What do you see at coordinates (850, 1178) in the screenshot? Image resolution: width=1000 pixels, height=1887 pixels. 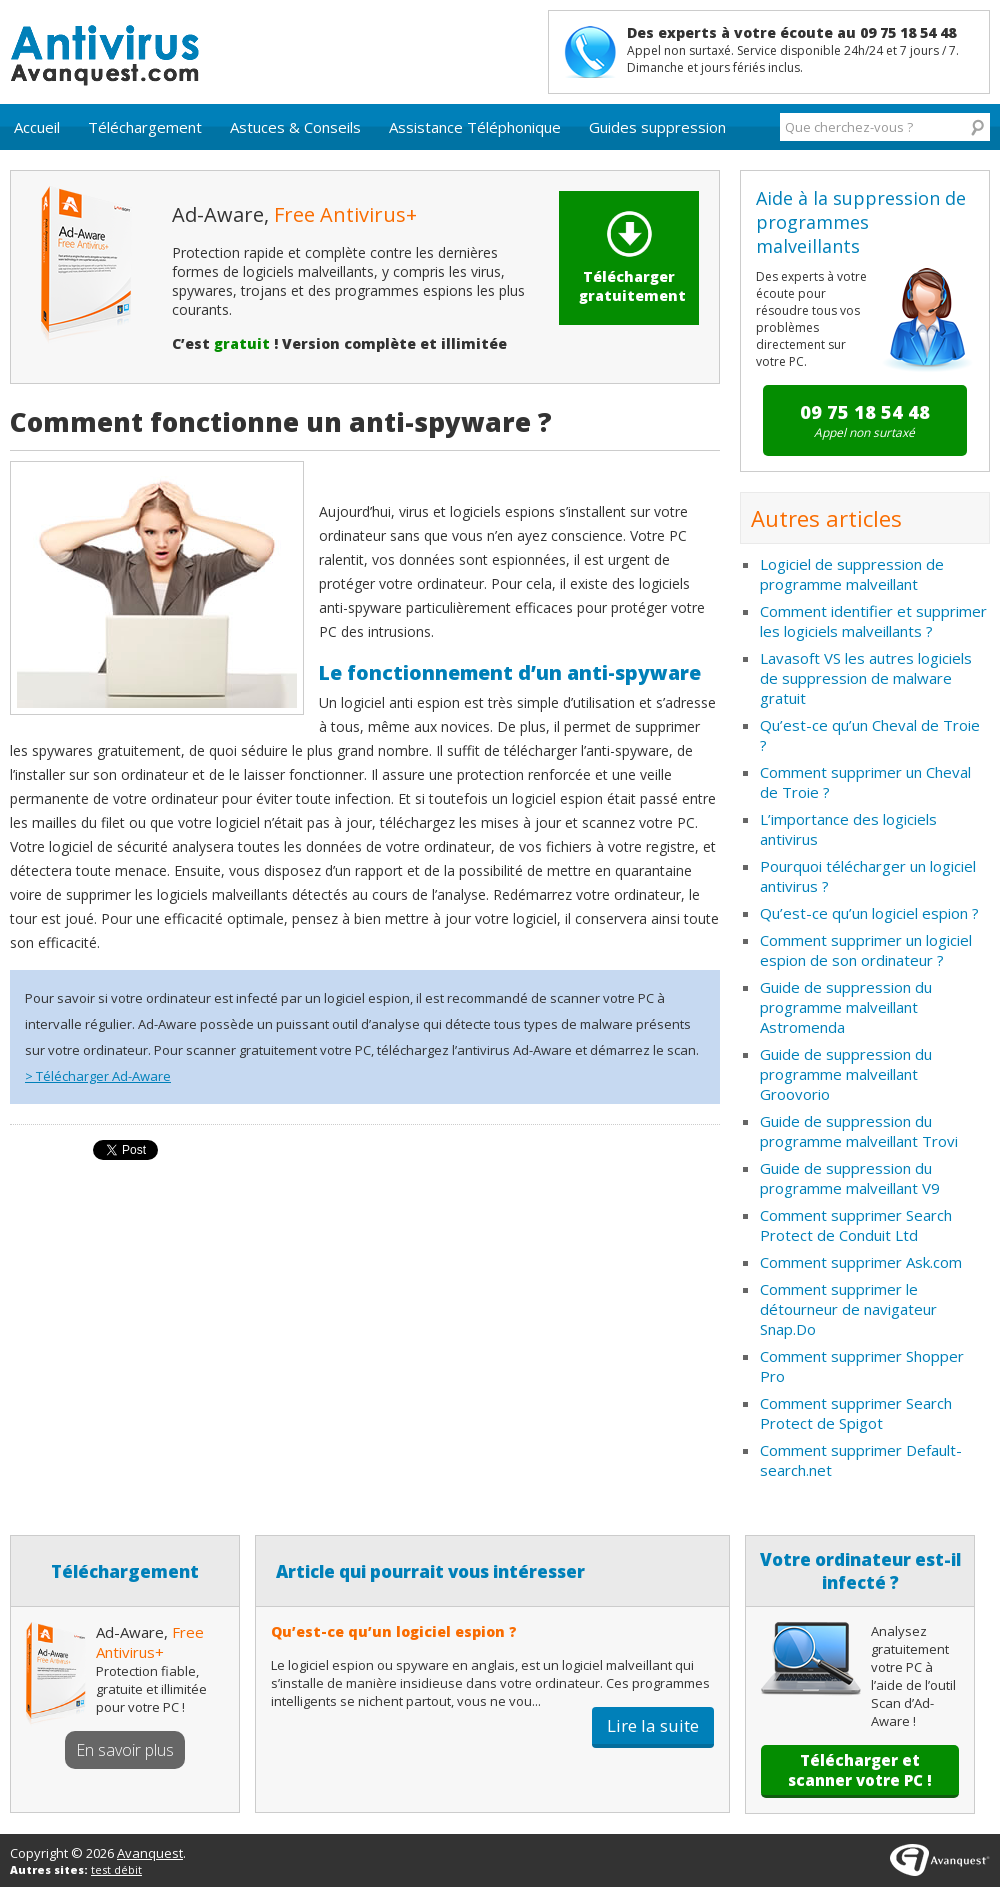 I see `Guide de suppression du programme malveillant V9` at bounding box center [850, 1178].